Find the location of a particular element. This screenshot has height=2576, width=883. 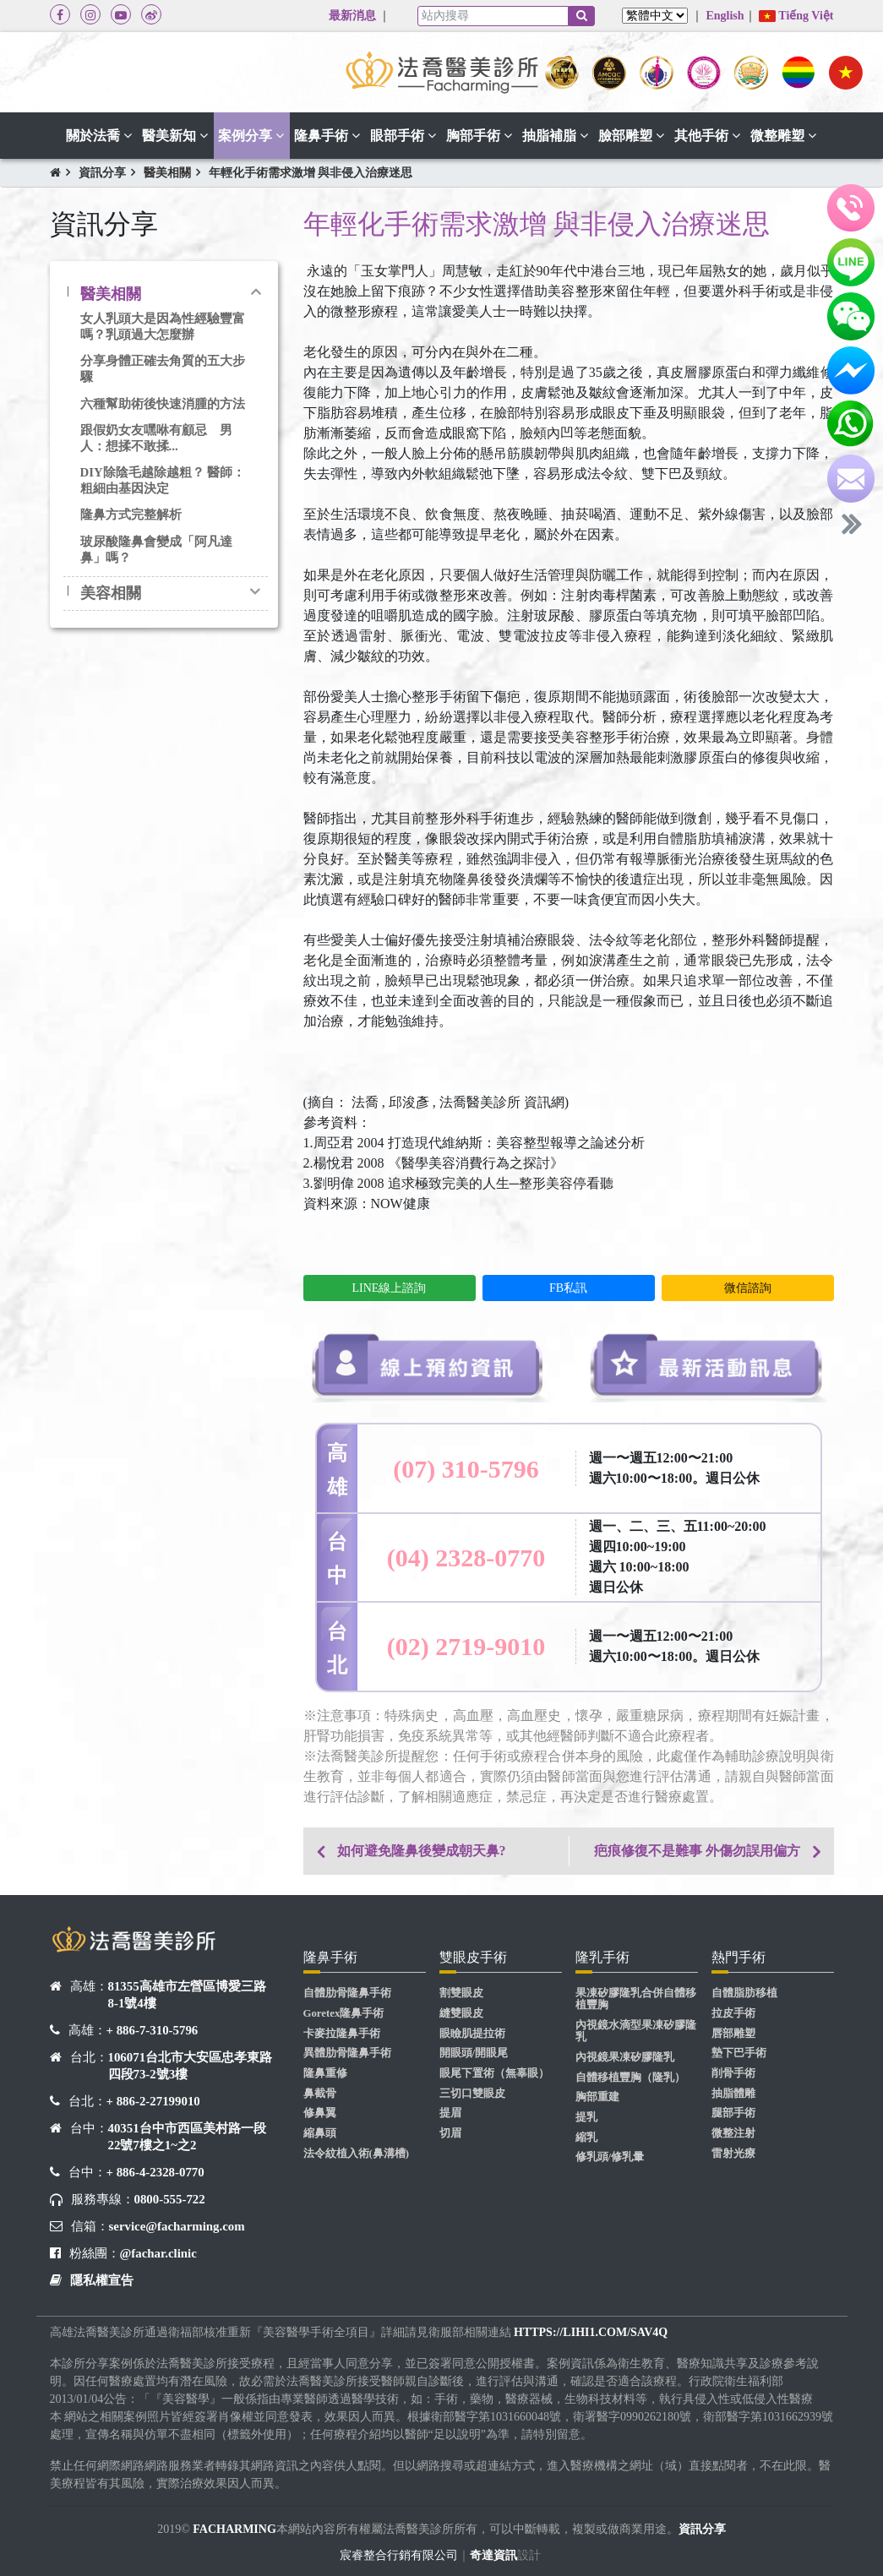

跟假奶女友嘿咻有顧忌 男人：想揉不敢揉... is located at coordinates (156, 438).